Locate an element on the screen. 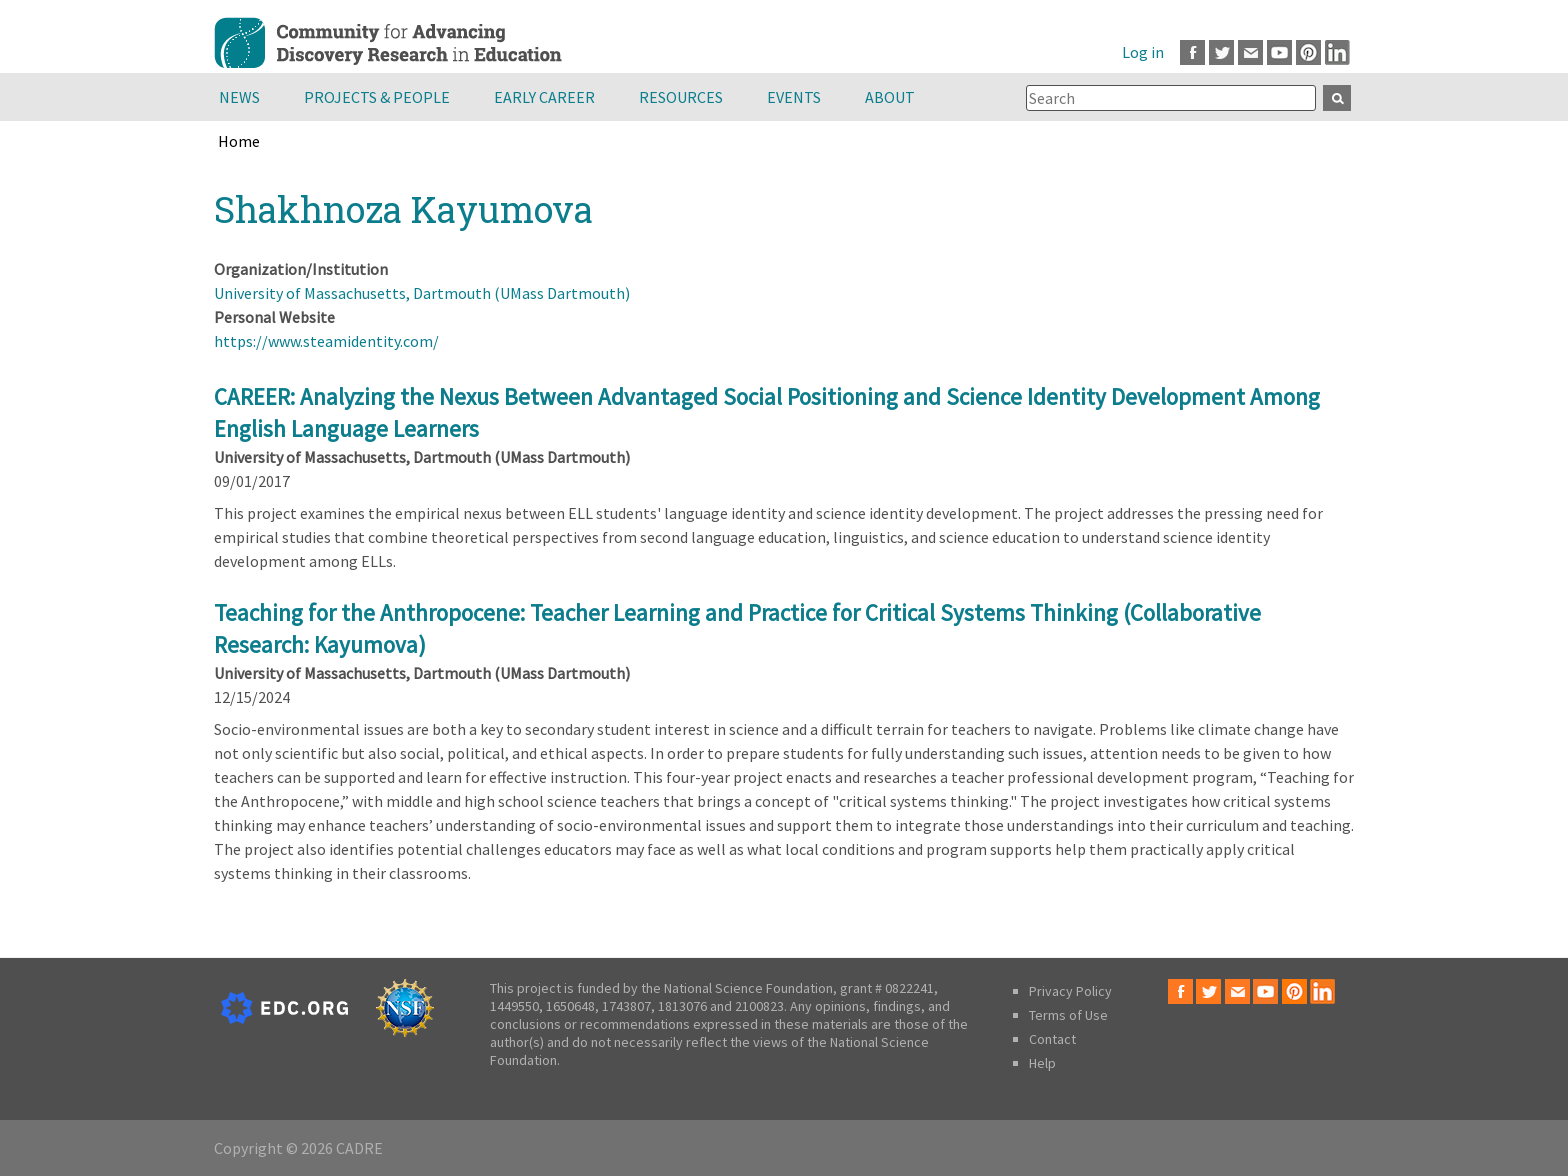 The image size is (1568, 1176). Events is located at coordinates (794, 97).